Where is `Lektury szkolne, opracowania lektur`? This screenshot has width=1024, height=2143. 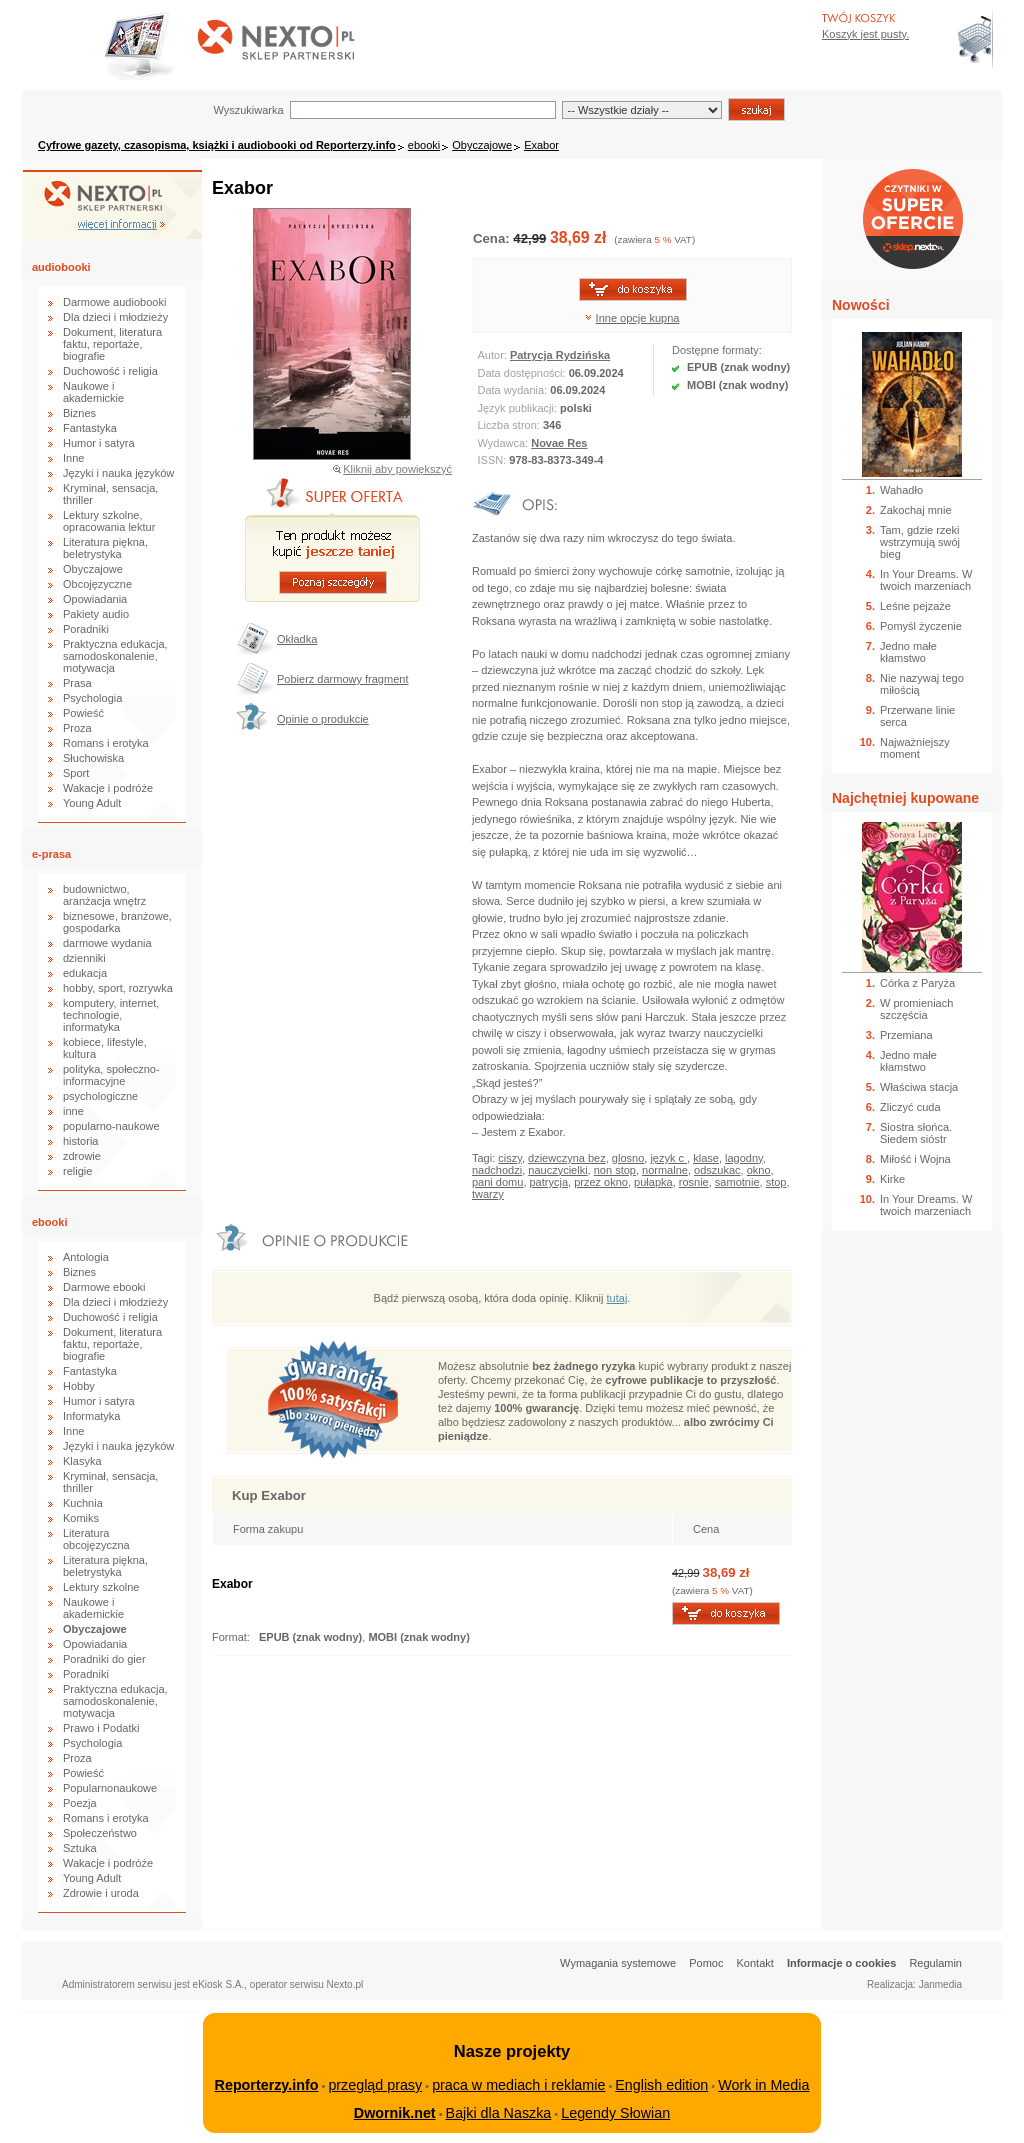 Lektury szkolne, opracowania lektur is located at coordinates (109, 521).